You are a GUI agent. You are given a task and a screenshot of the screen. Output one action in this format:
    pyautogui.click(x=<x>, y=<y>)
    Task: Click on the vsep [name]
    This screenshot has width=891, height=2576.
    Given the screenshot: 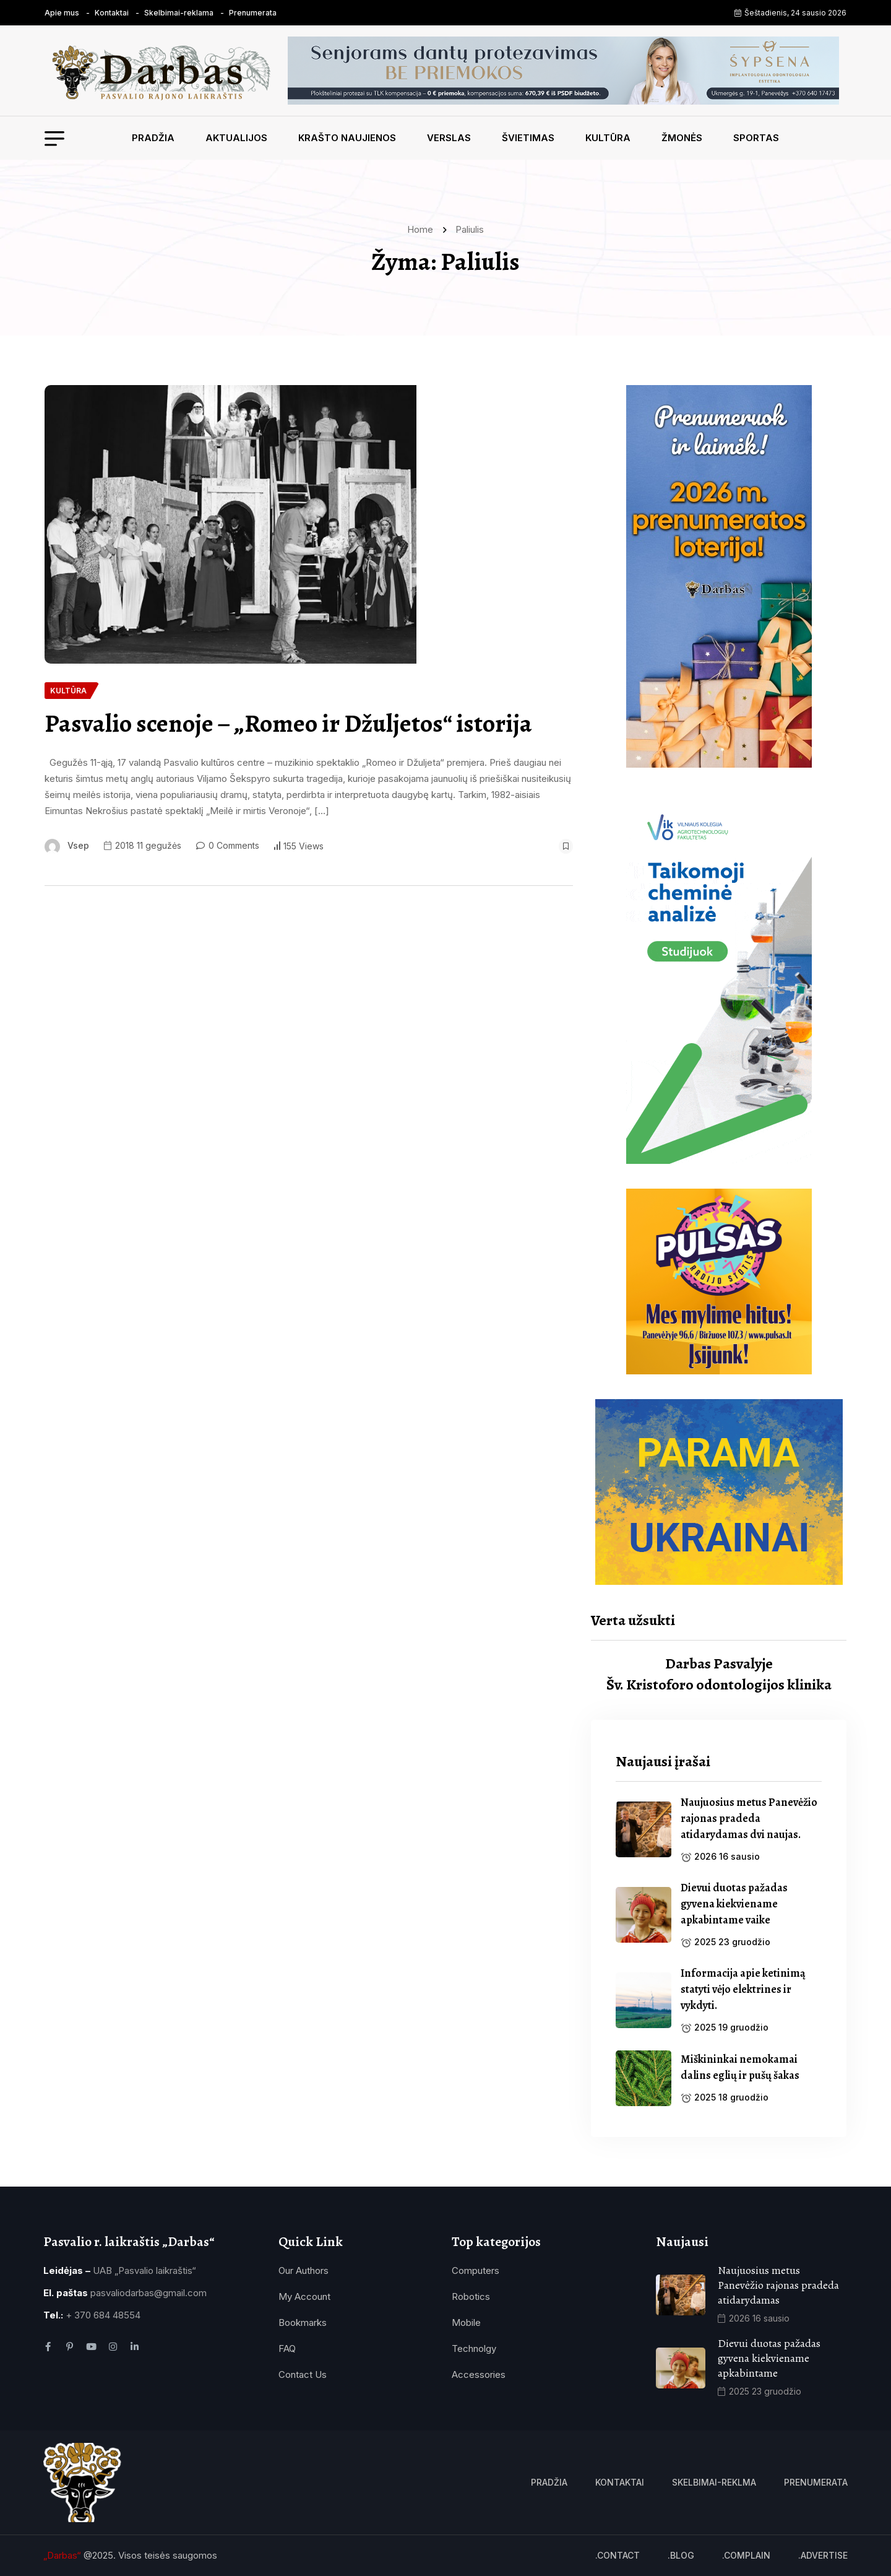 What is the action you would take?
    pyautogui.click(x=78, y=845)
    